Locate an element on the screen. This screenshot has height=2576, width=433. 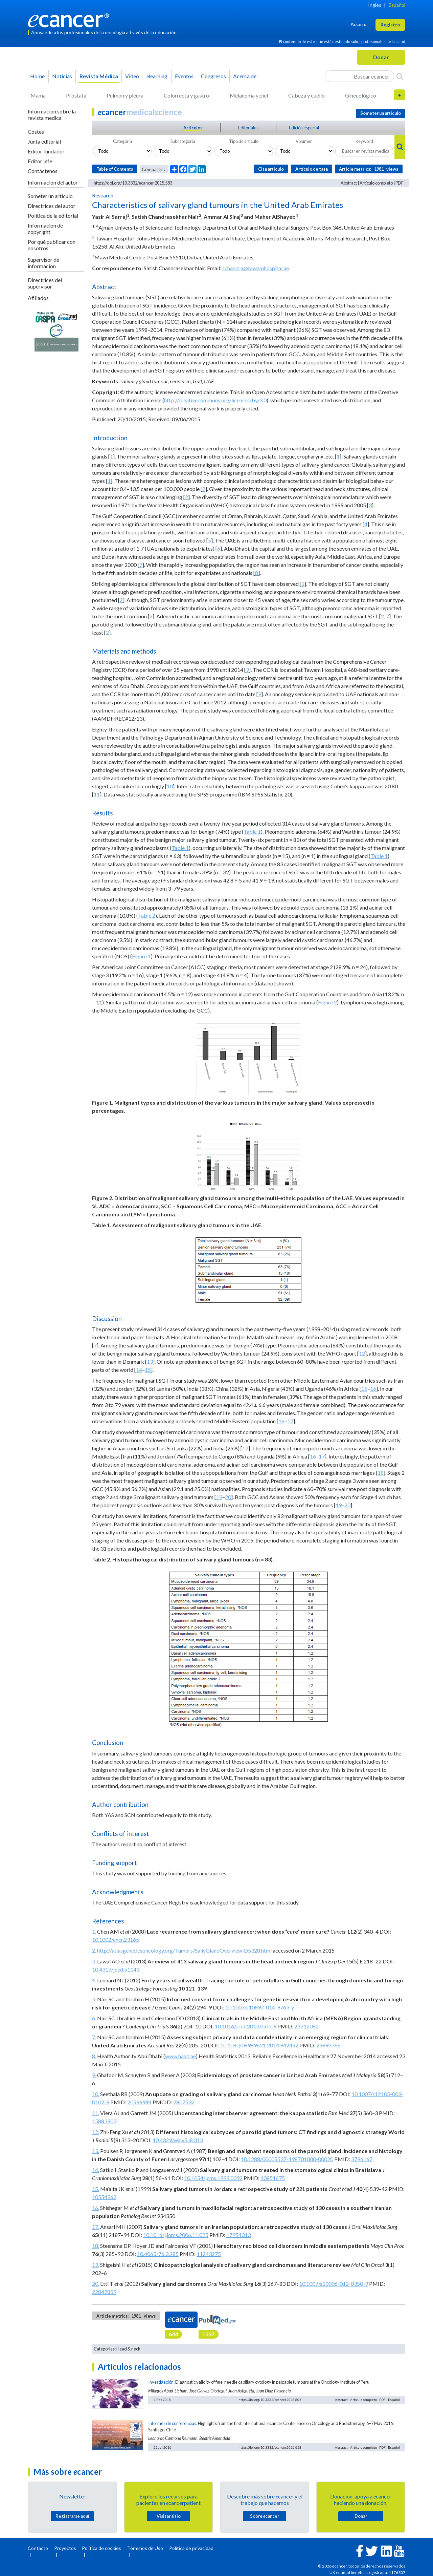
Edición especial is located at coordinates (304, 127).